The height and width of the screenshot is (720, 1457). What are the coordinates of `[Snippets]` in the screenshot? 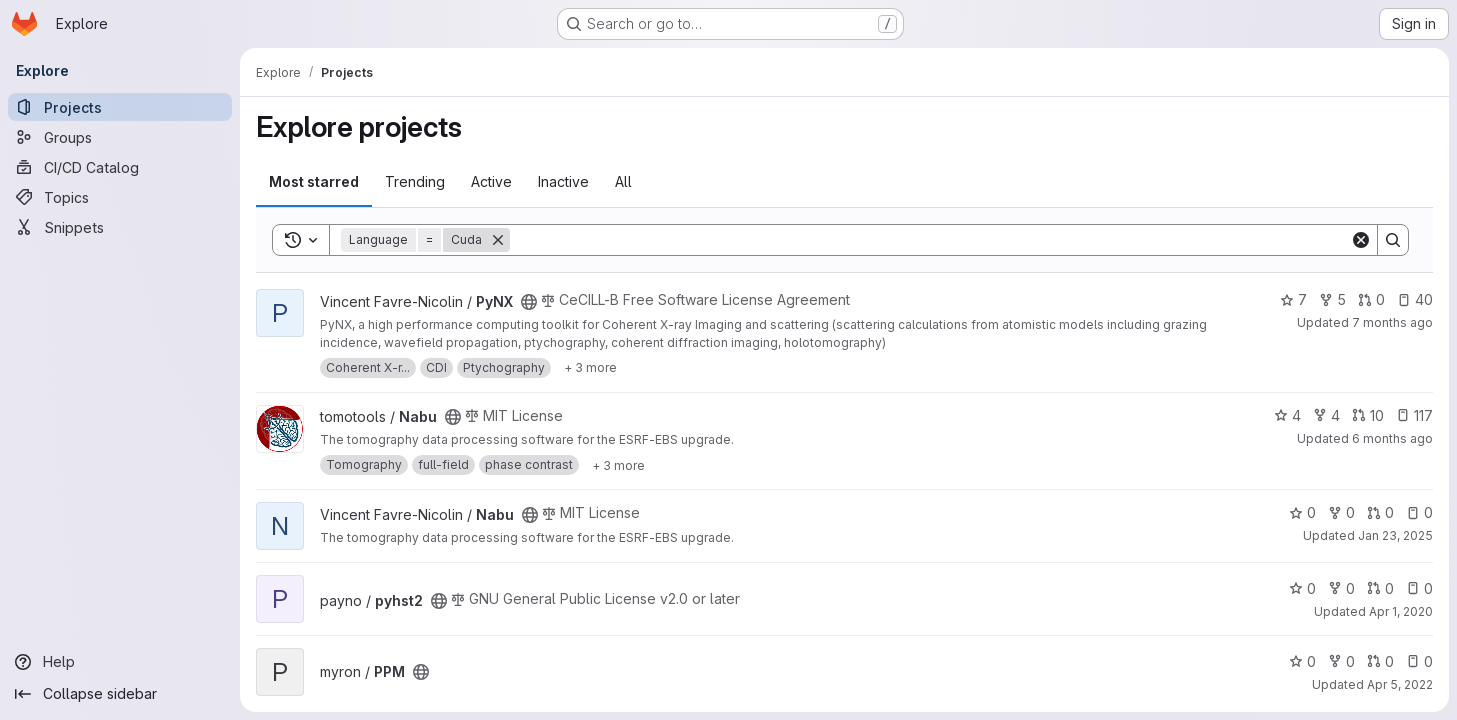 It's located at (120, 227).